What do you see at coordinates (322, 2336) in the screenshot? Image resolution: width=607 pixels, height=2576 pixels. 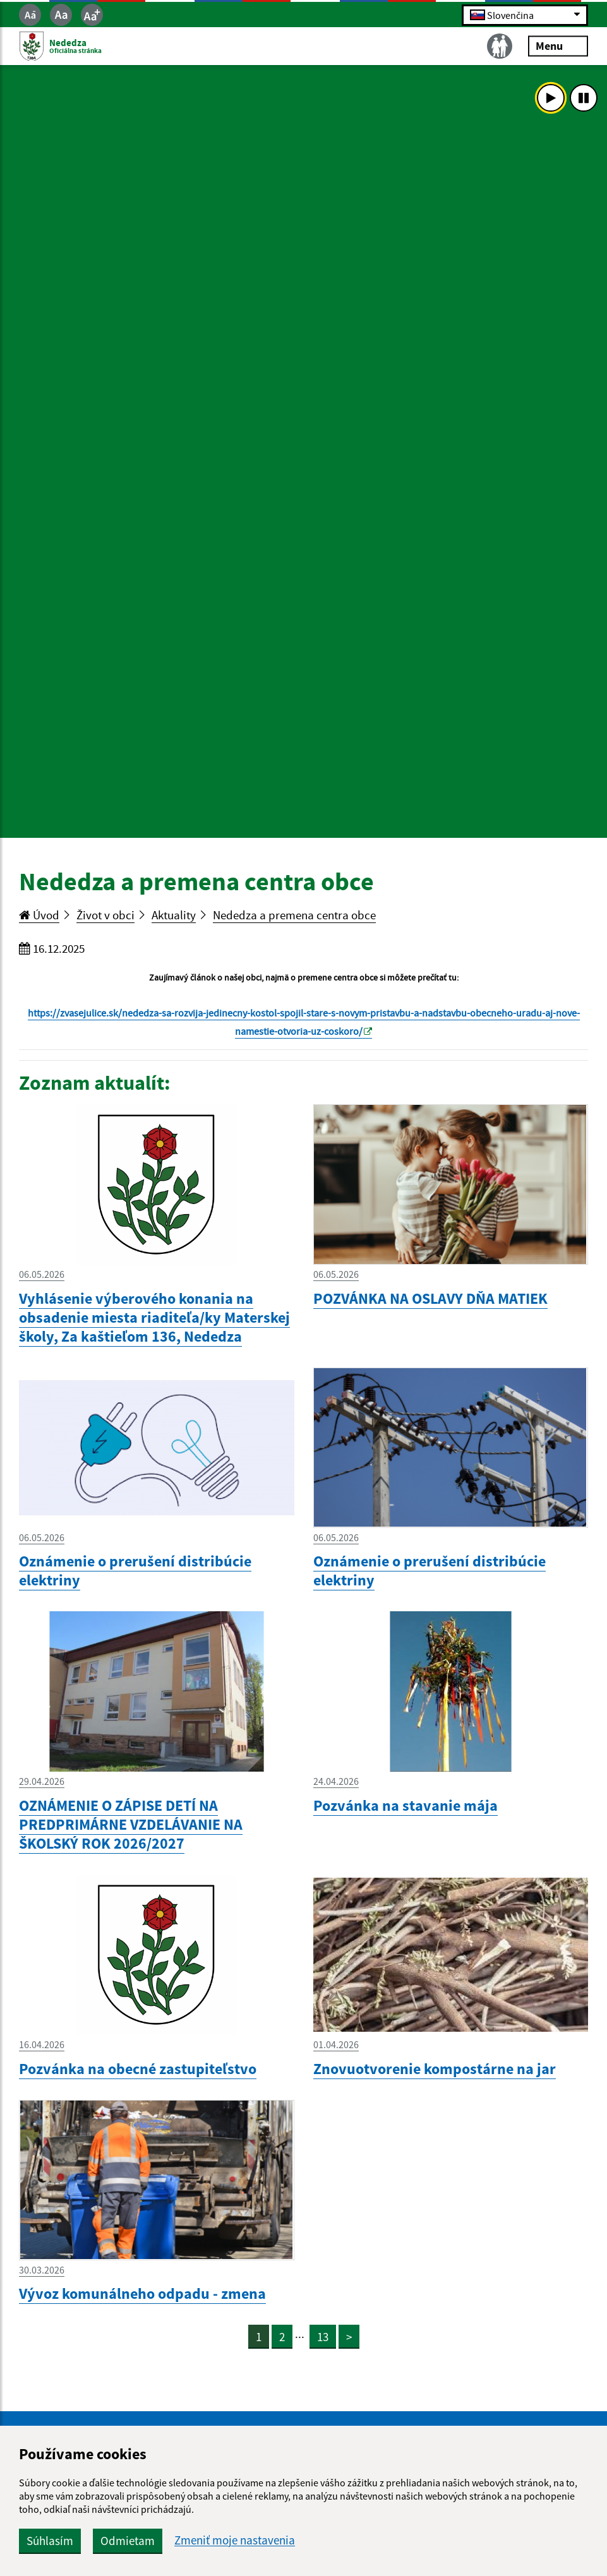 I see `13` at bounding box center [322, 2336].